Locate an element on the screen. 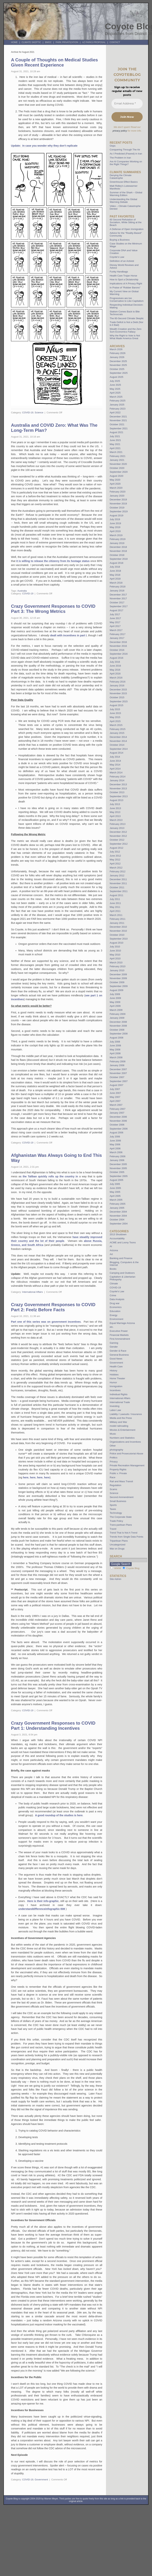  Arizona is located at coordinates (114, 1250).